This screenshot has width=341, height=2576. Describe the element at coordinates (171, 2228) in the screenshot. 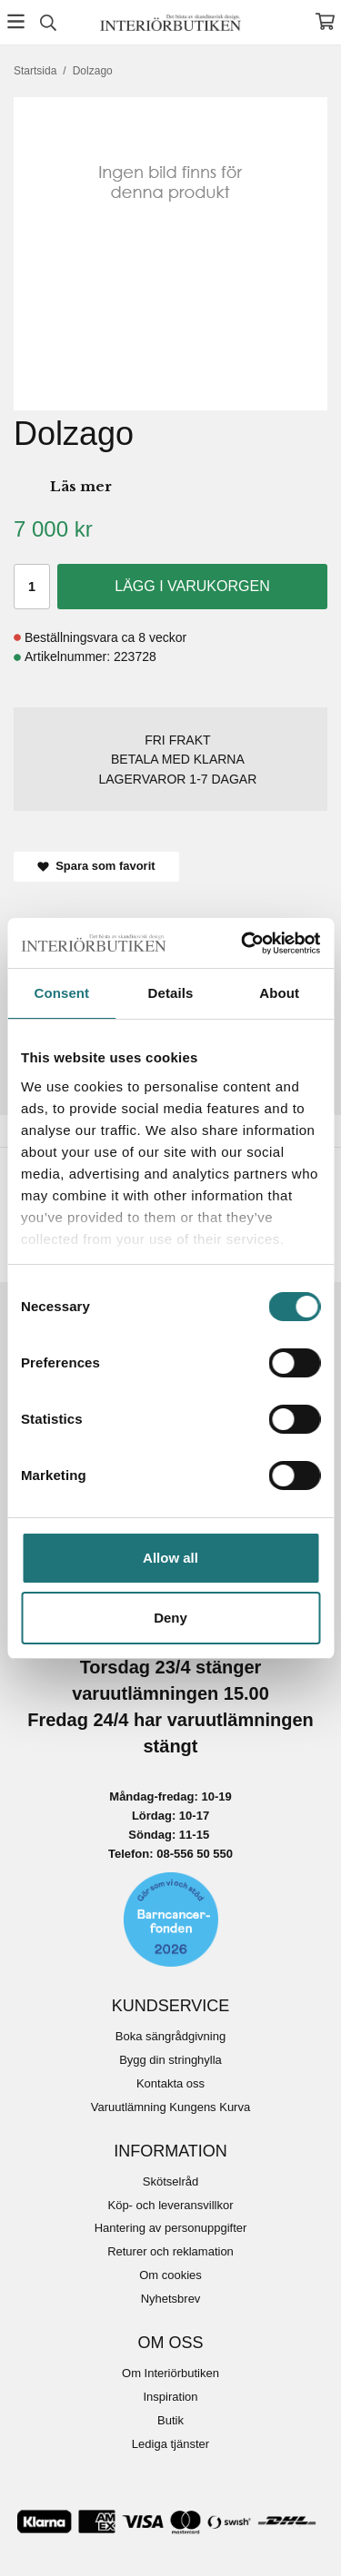

I see `Hantering av personuppgifter` at that location.